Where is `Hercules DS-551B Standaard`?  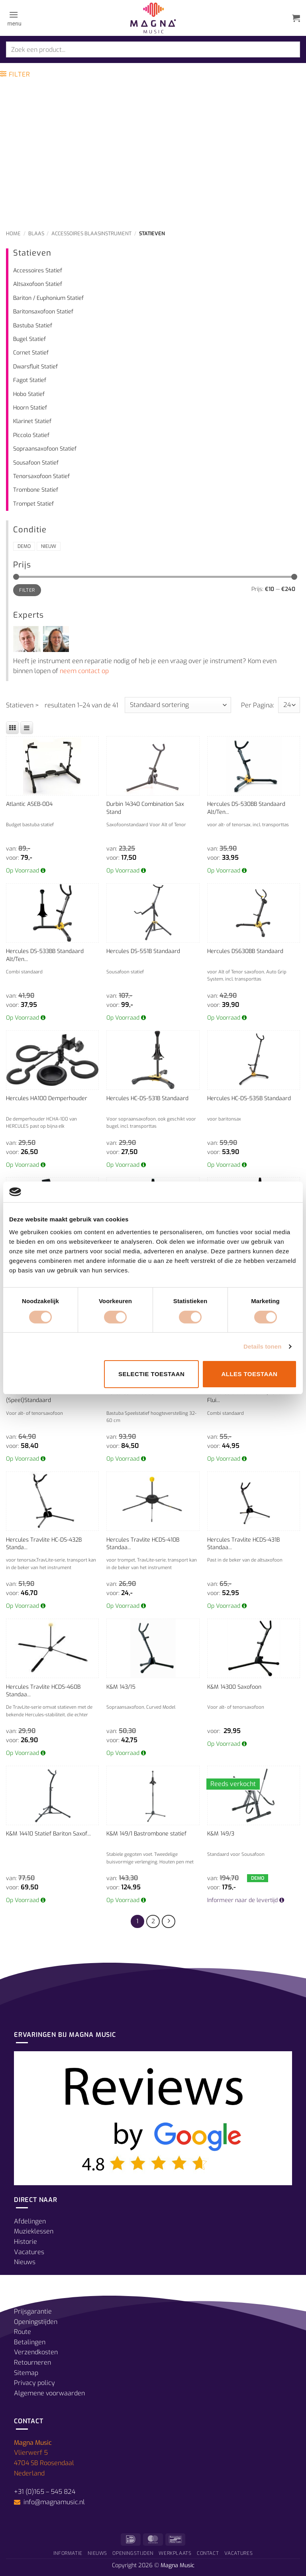
Hercules DS-551B Standaard is located at coordinates (143, 951).